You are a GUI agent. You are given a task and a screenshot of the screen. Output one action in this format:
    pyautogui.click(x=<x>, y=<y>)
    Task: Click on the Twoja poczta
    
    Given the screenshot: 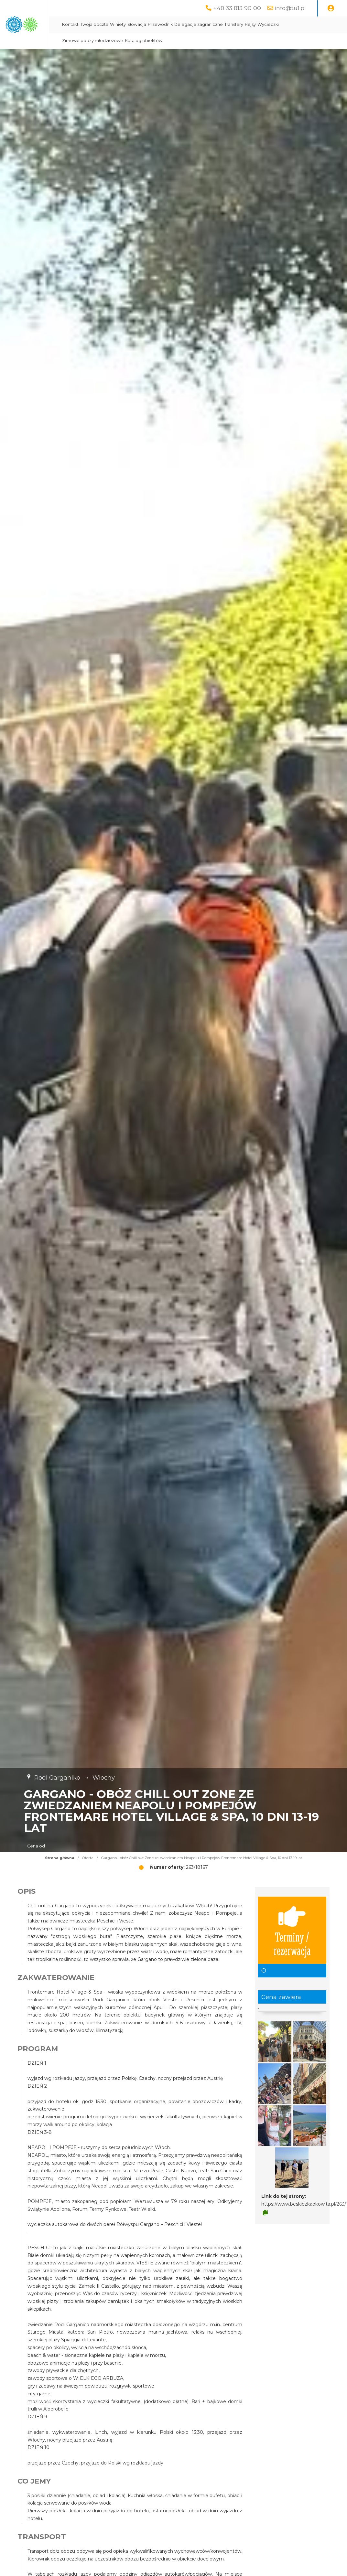 What is the action you would take?
    pyautogui.click(x=162, y=24)
    